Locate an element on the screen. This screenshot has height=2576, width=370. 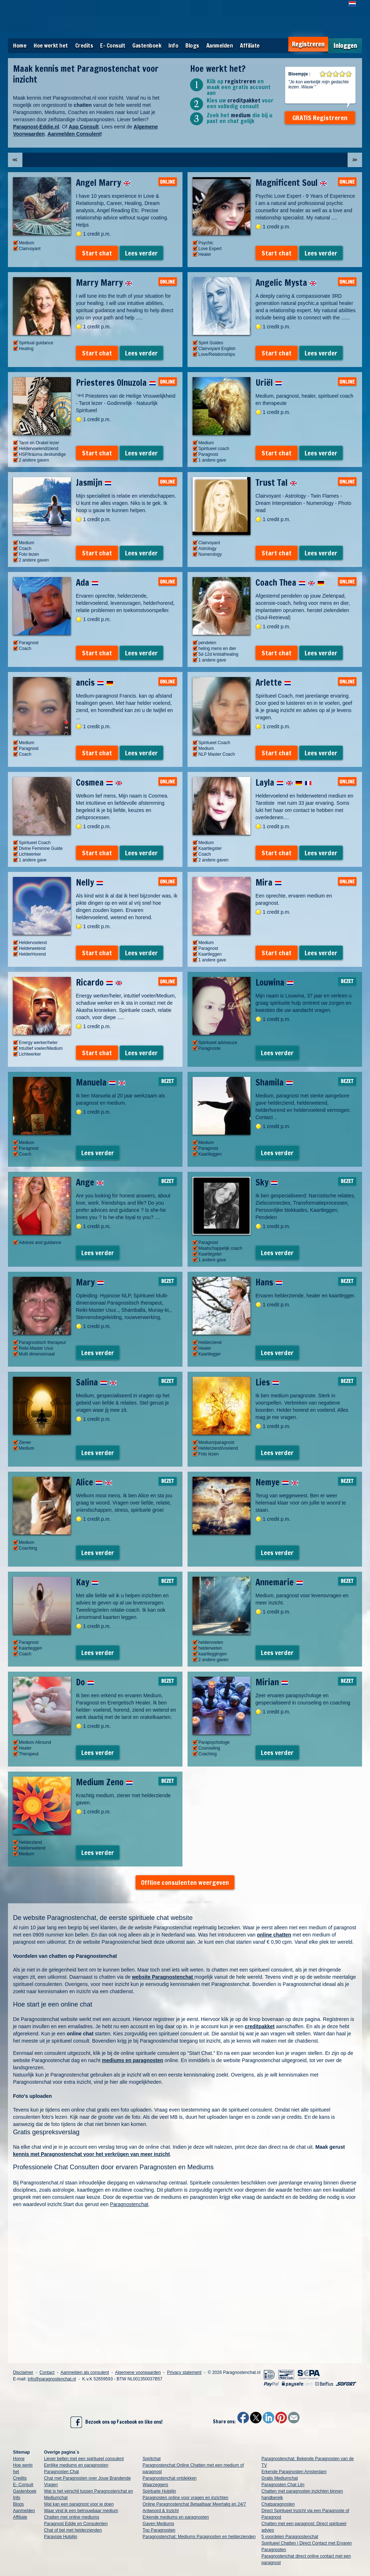
Privacy statement is located at coordinates (184, 2372).